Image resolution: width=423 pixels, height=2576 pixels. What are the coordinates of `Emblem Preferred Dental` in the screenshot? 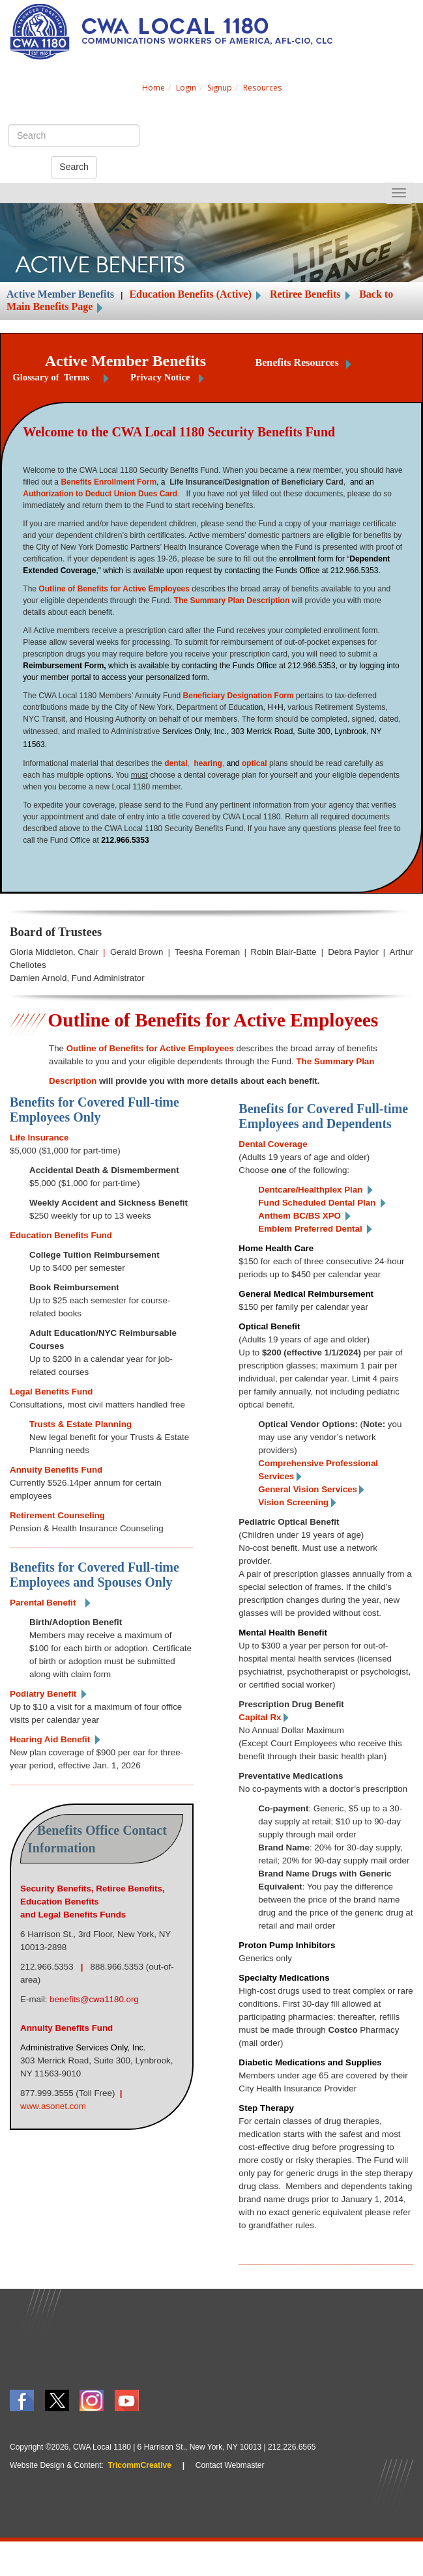 It's located at (310, 1229).